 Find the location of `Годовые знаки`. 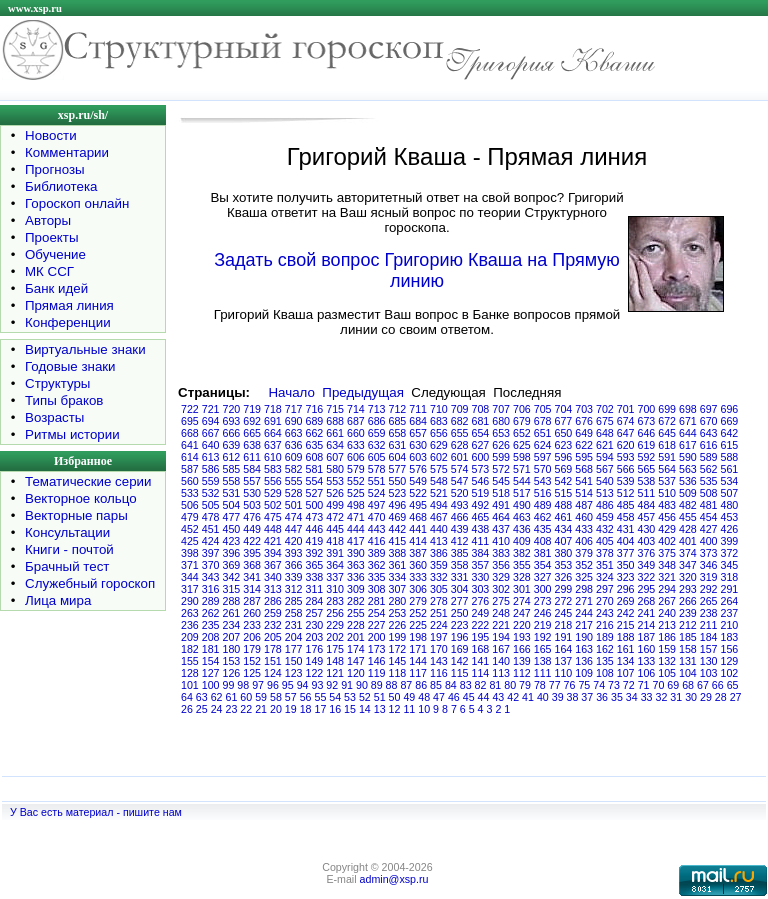

Годовые знаки is located at coordinates (70, 366).